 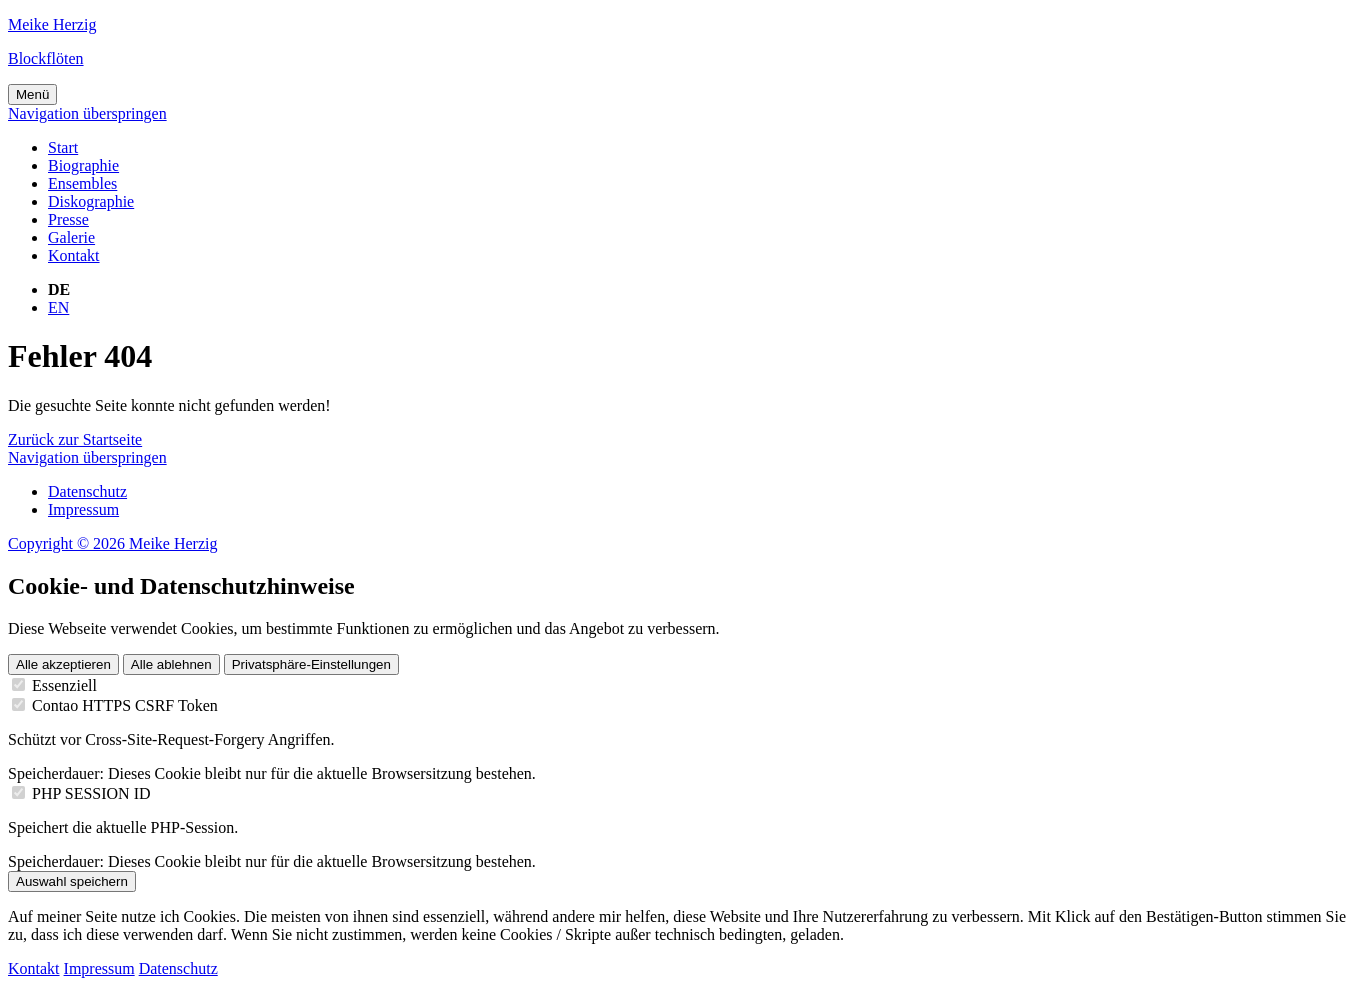 What do you see at coordinates (311, 664) in the screenshot?
I see `Privatsphäre-Einstellungen` at bounding box center [311, 664].